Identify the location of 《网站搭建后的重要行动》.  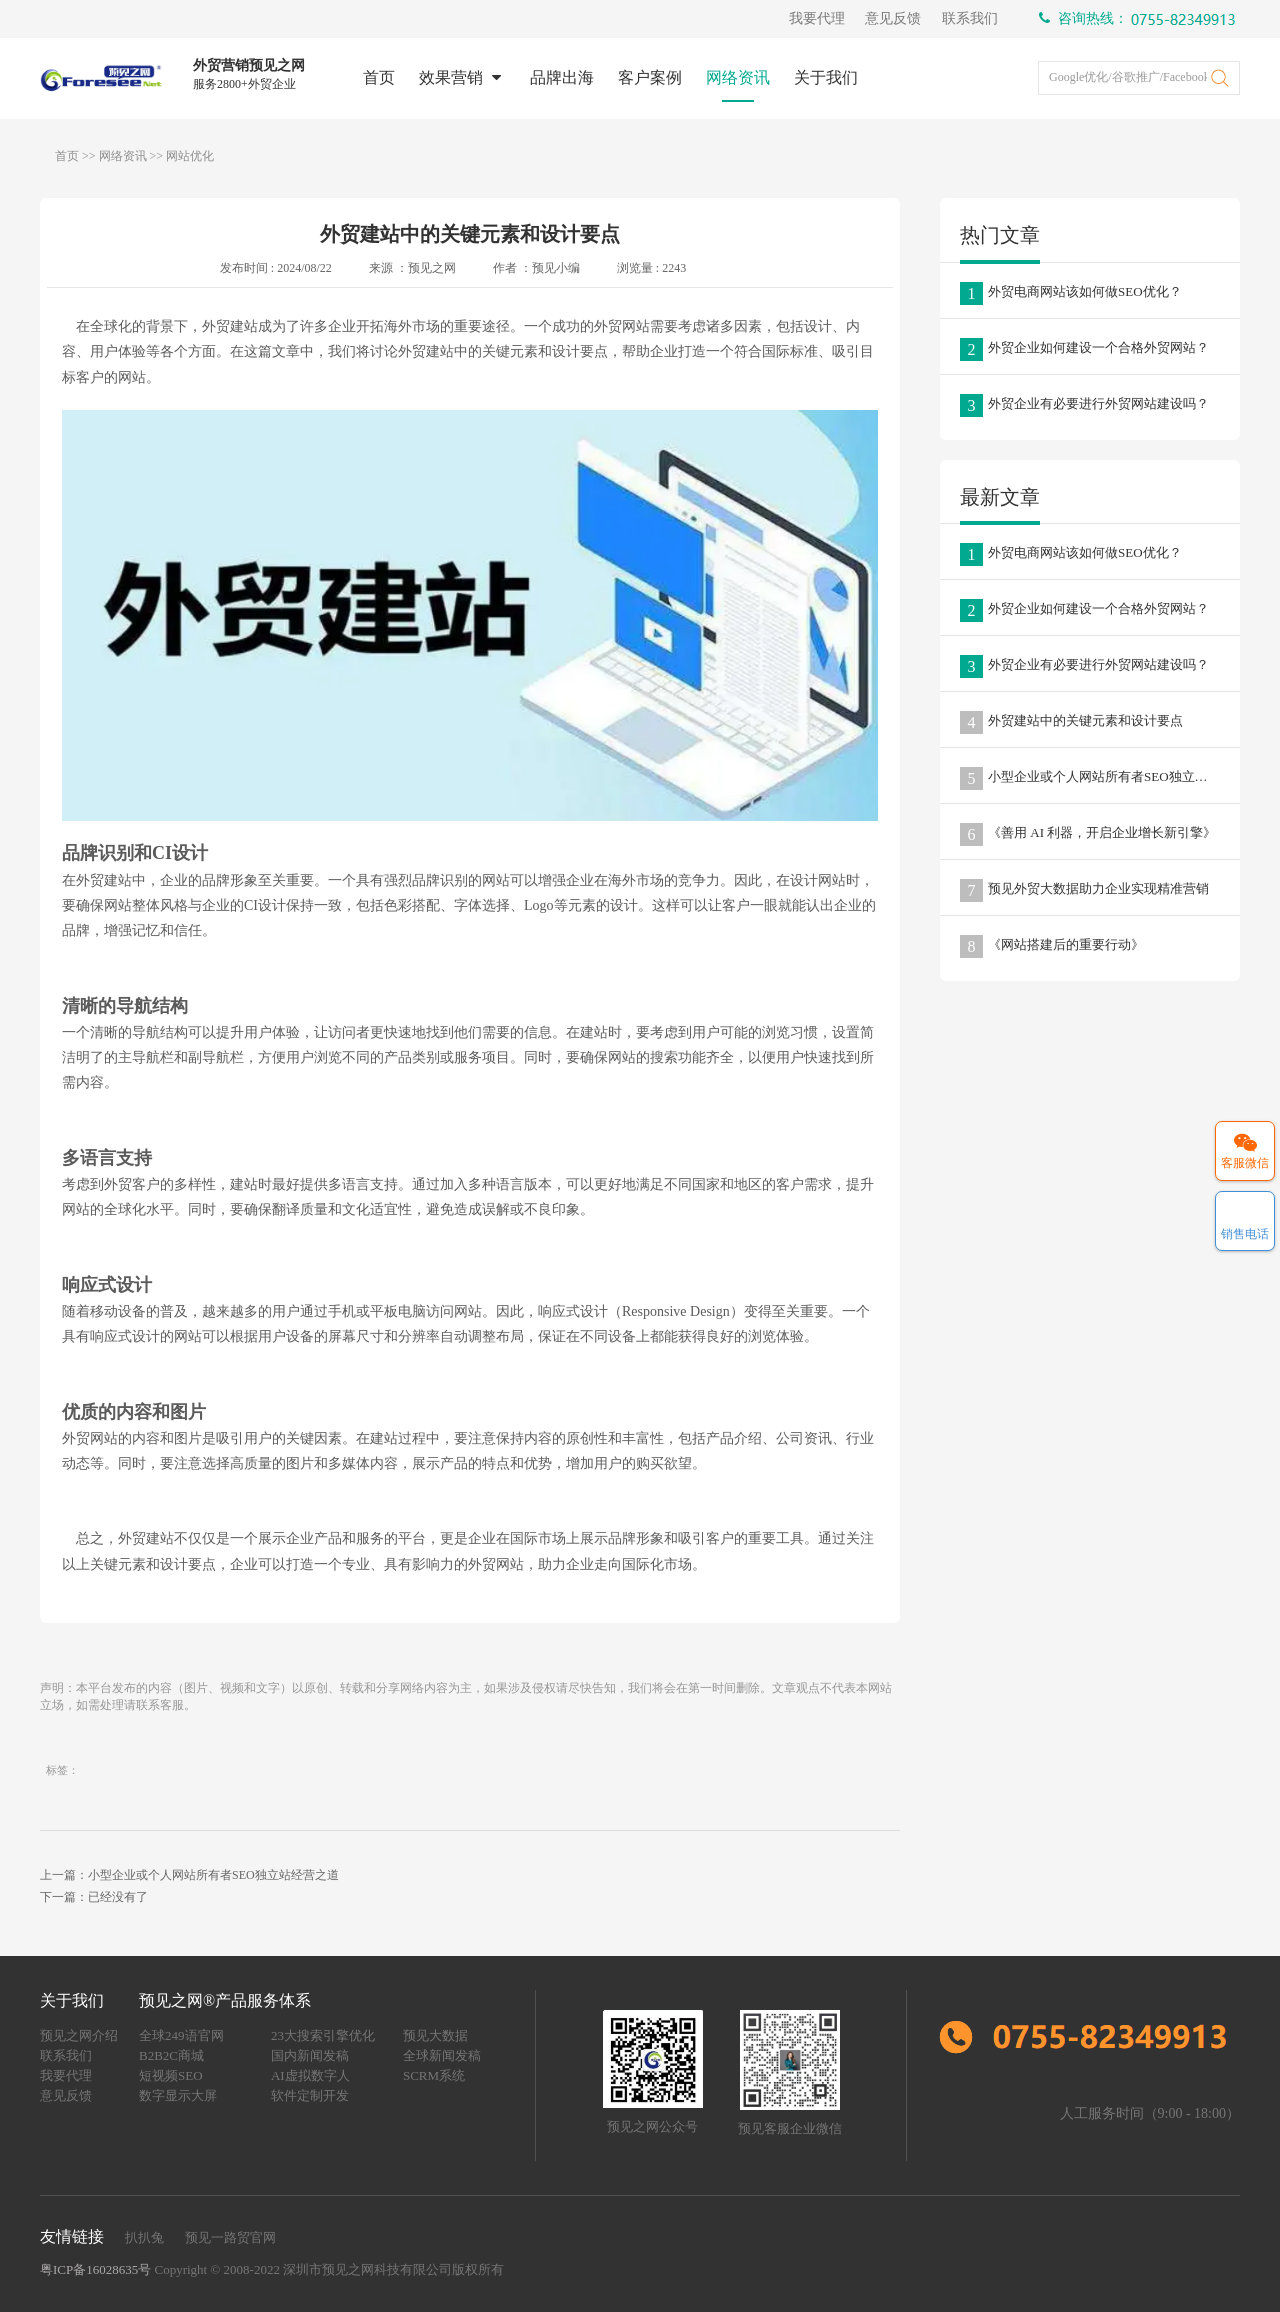
(1052, 946).